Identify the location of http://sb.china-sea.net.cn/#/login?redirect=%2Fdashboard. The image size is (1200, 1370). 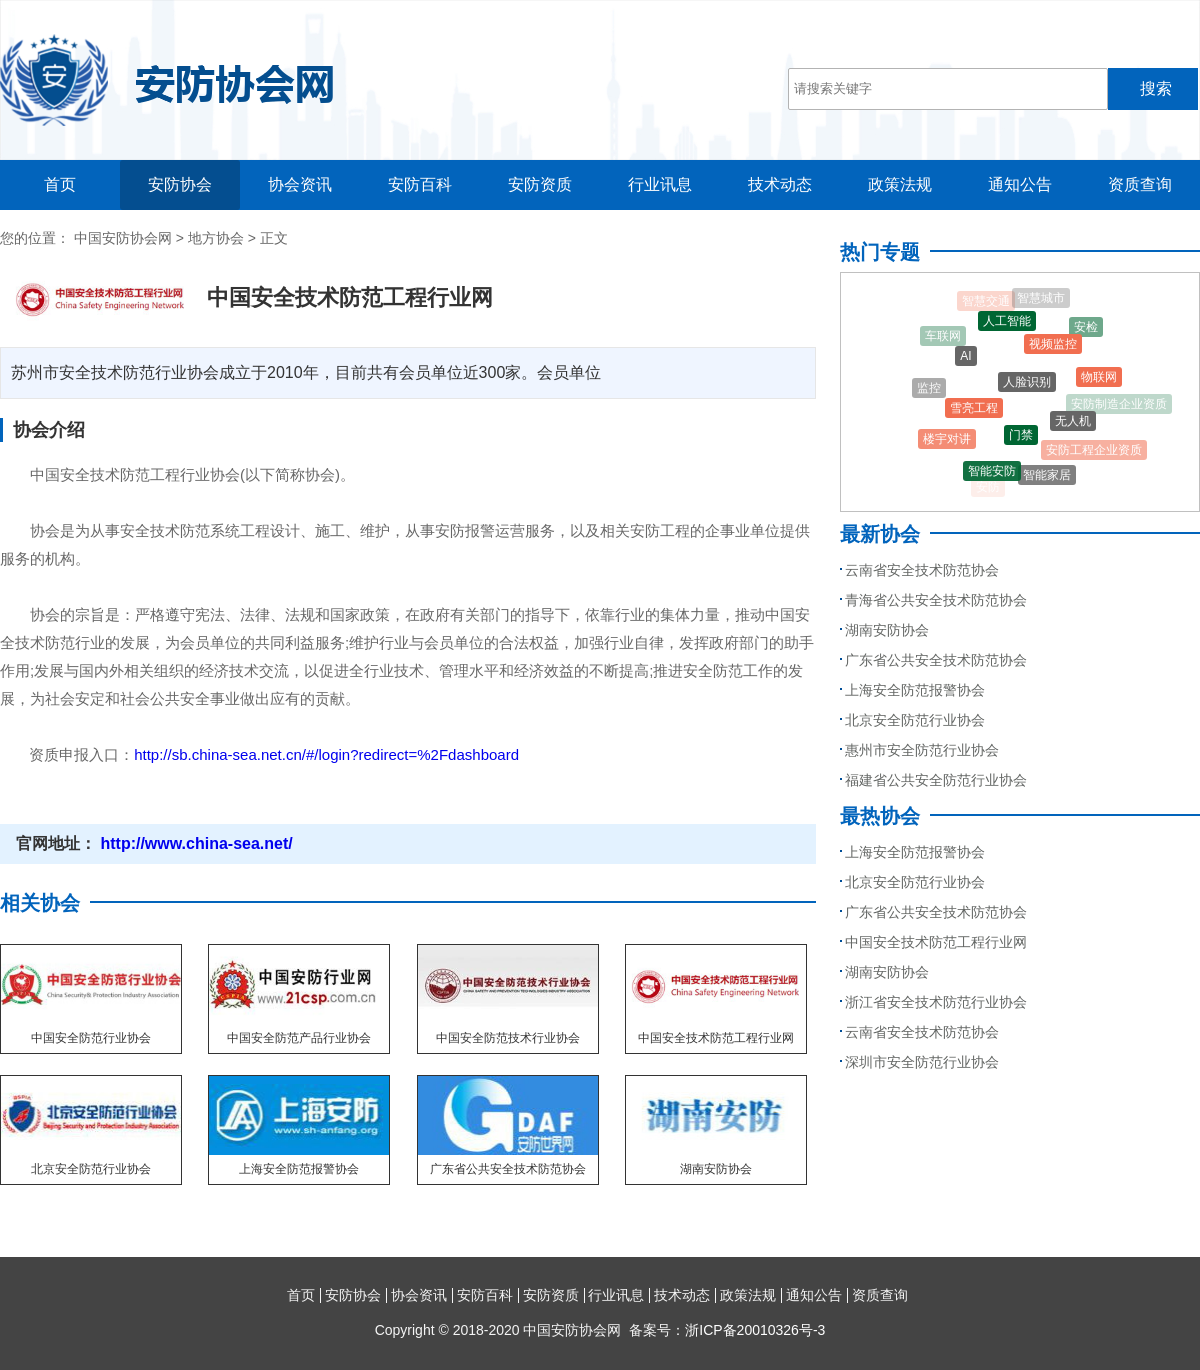
(326, 754).